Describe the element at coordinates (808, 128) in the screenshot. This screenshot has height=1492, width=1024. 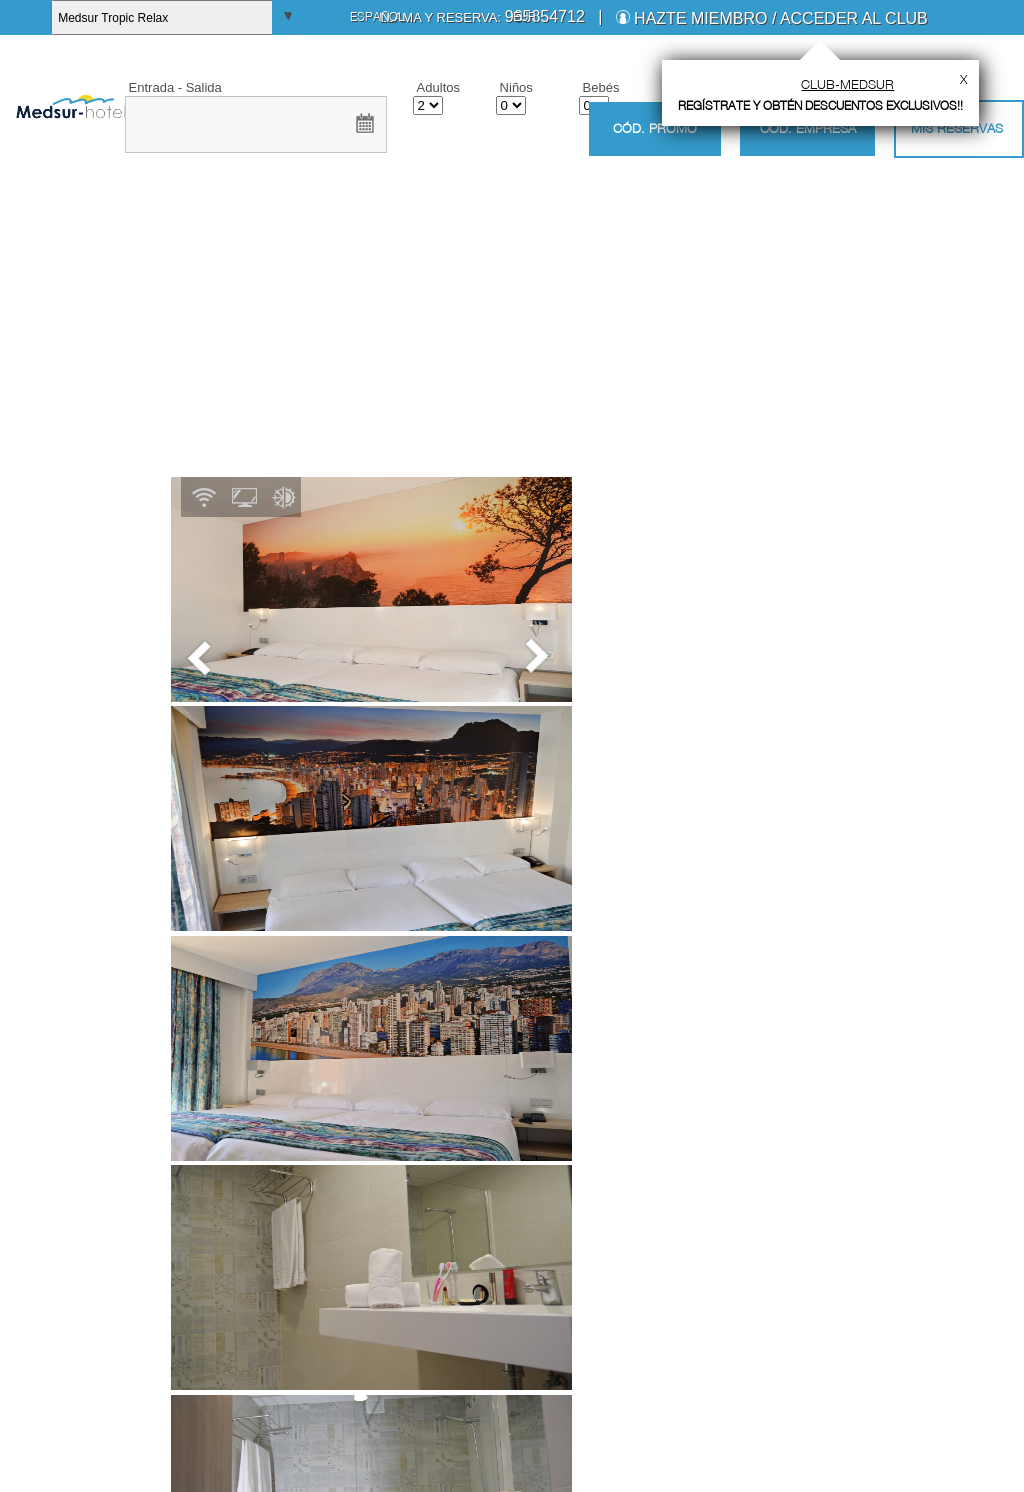
I see `Cód. empresa` at that location.